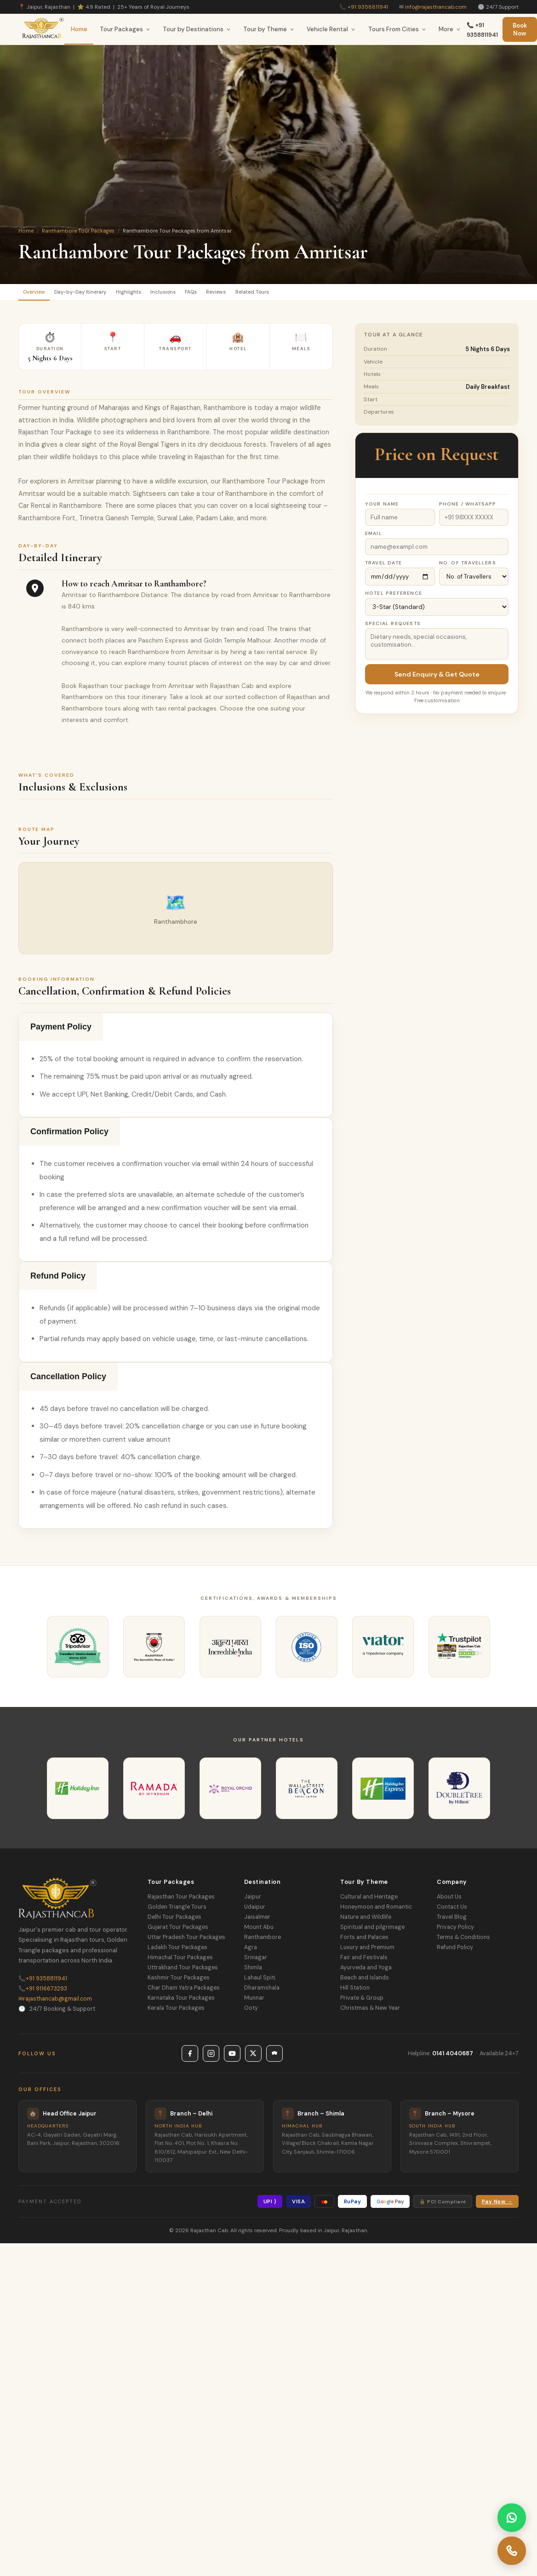  Describe the element at coordinates (177, 1951) in the screenshot. I see `Ladakh Tour Packages` at that location.